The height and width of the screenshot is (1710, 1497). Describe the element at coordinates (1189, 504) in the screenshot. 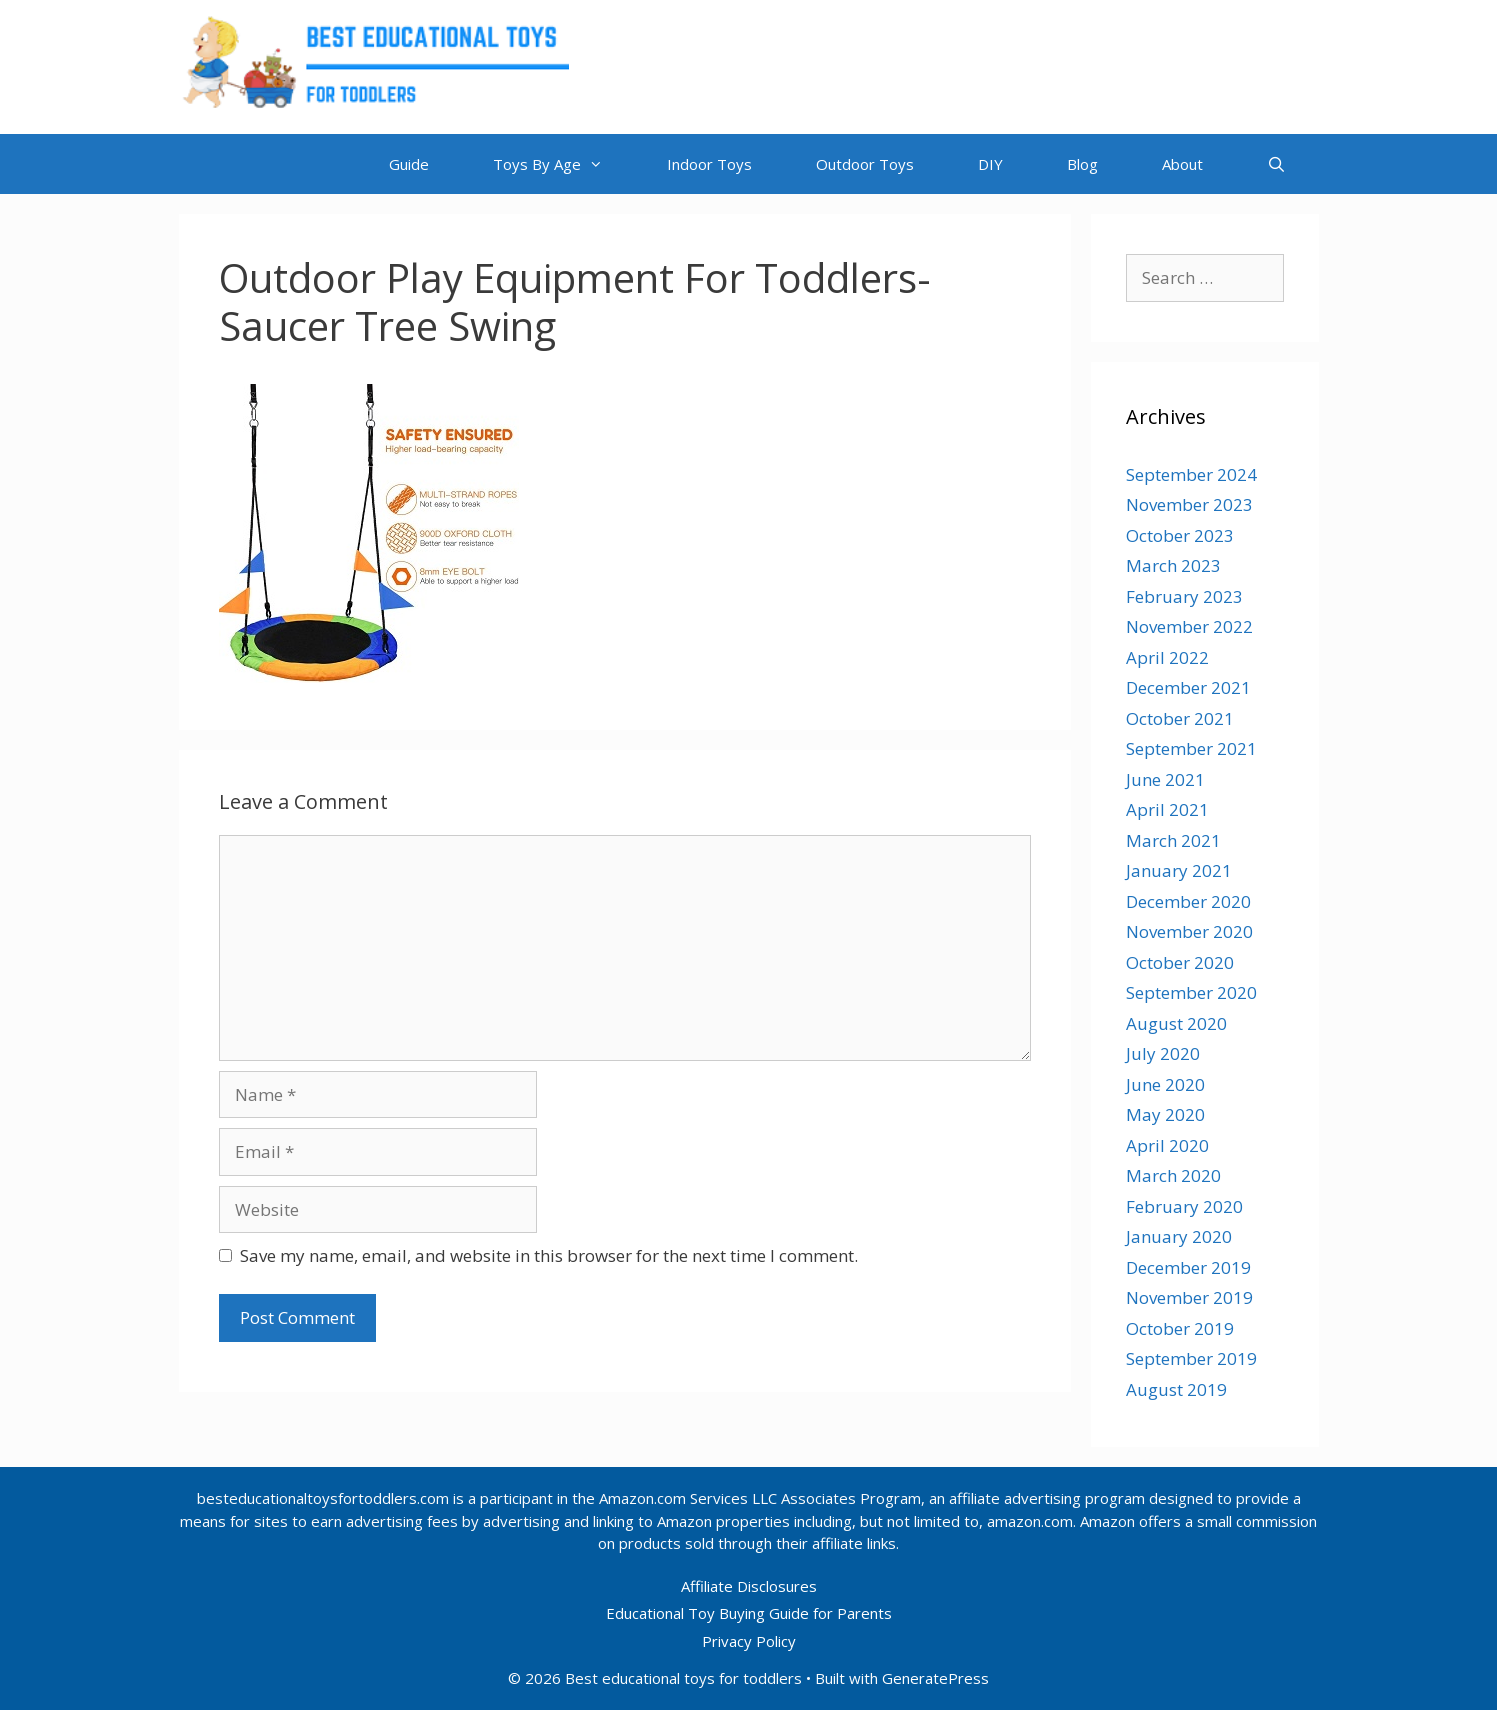

I see `November 2023` at that location.